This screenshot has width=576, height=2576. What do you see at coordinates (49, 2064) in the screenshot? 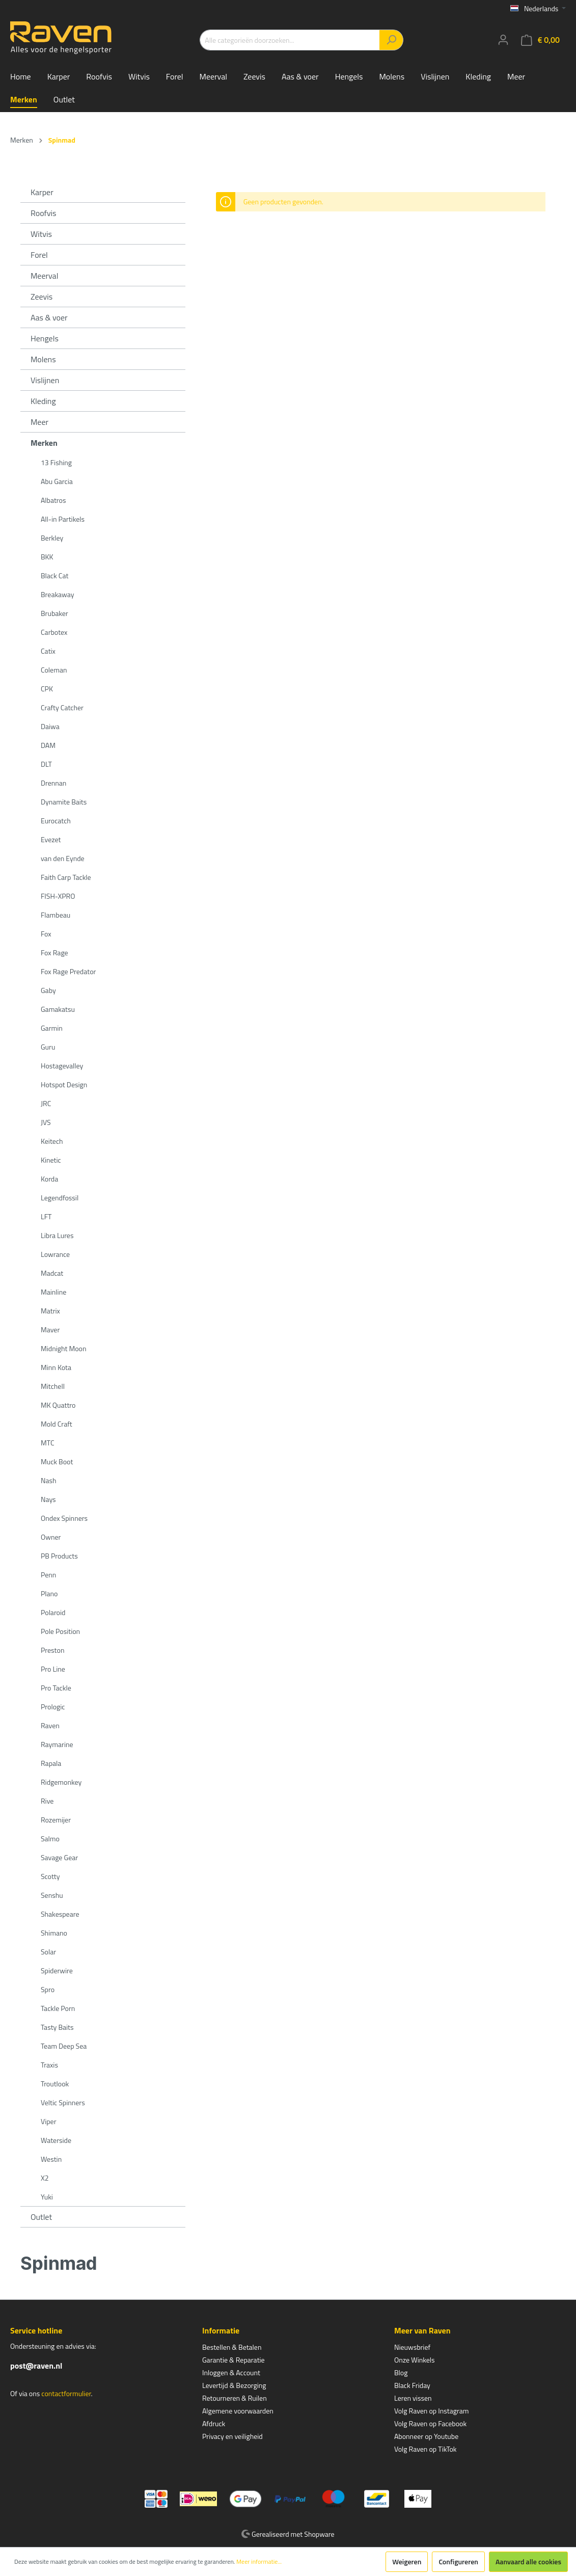
I see `Traxis` at bounding box center [49, 2064].